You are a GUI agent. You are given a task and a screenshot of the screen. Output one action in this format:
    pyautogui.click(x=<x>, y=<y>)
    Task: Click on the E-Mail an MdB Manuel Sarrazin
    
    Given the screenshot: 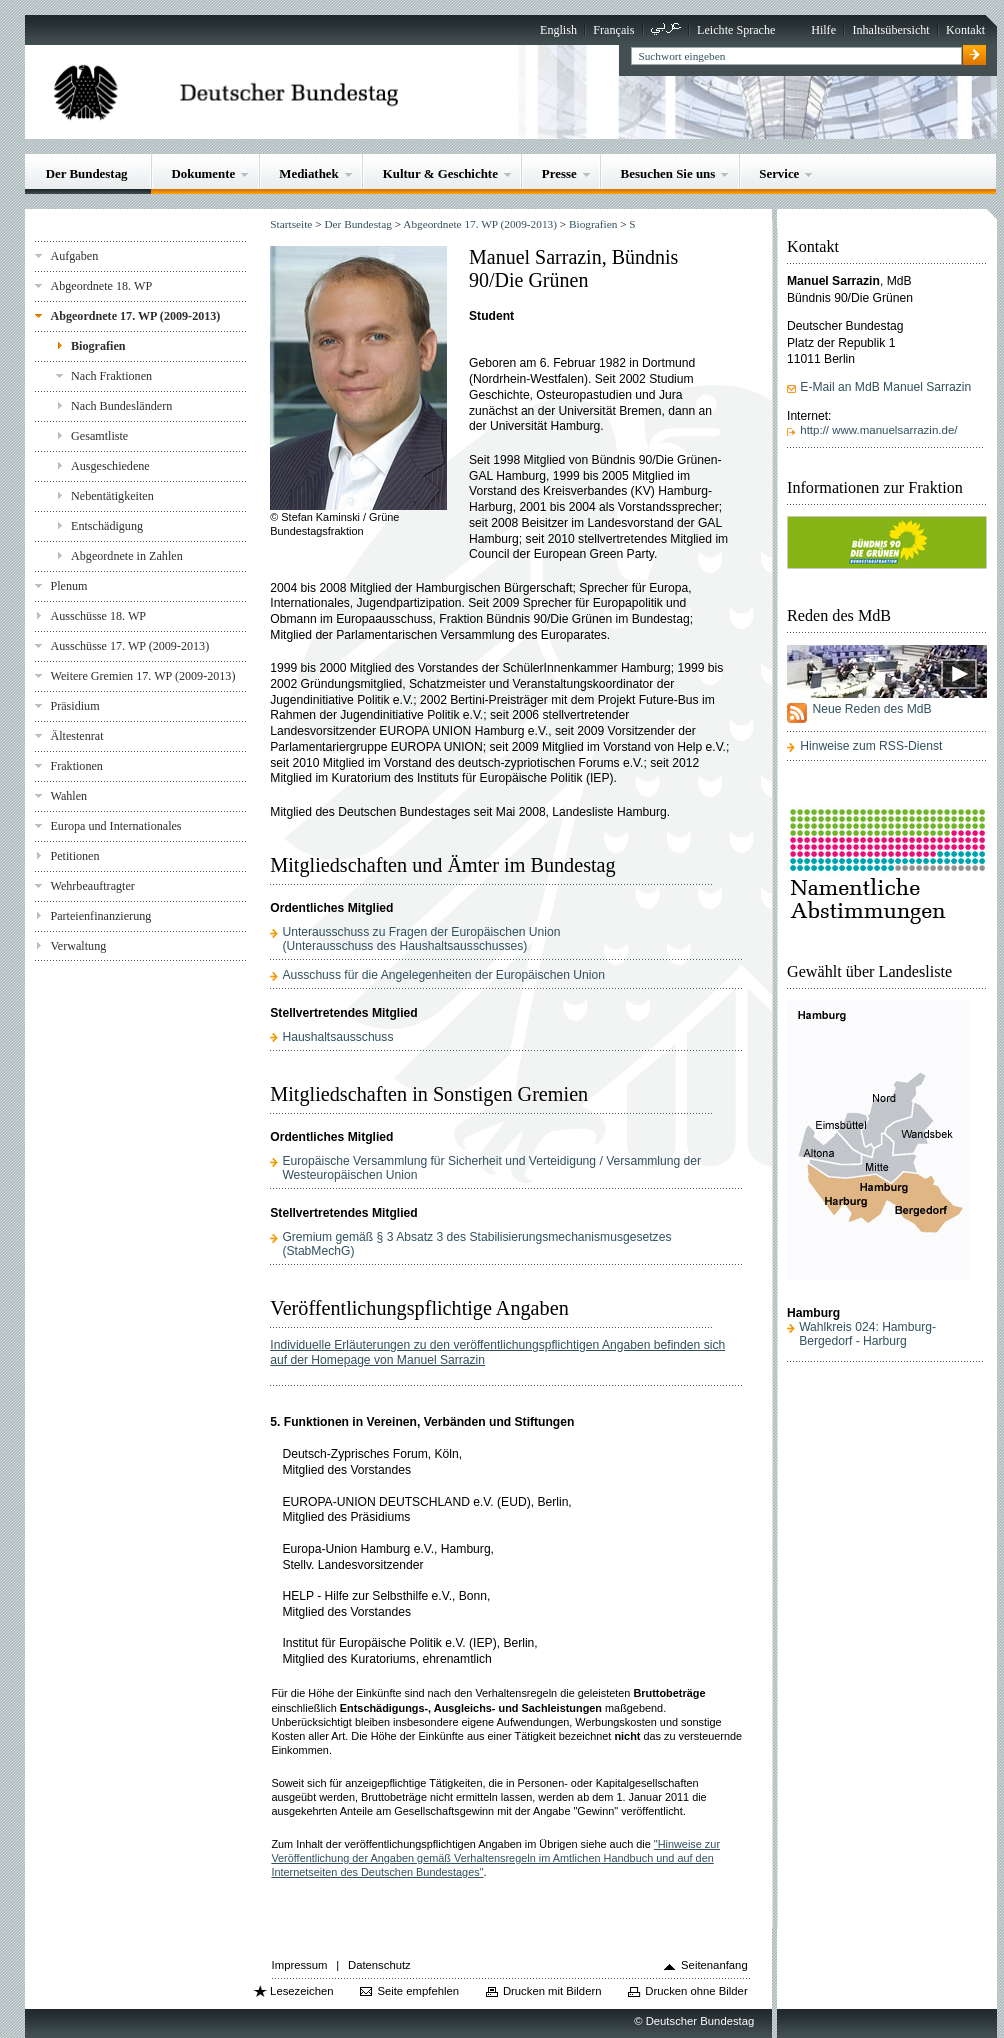 What is the action you would take?
    pyautogui.click(x=885, y=387)
    